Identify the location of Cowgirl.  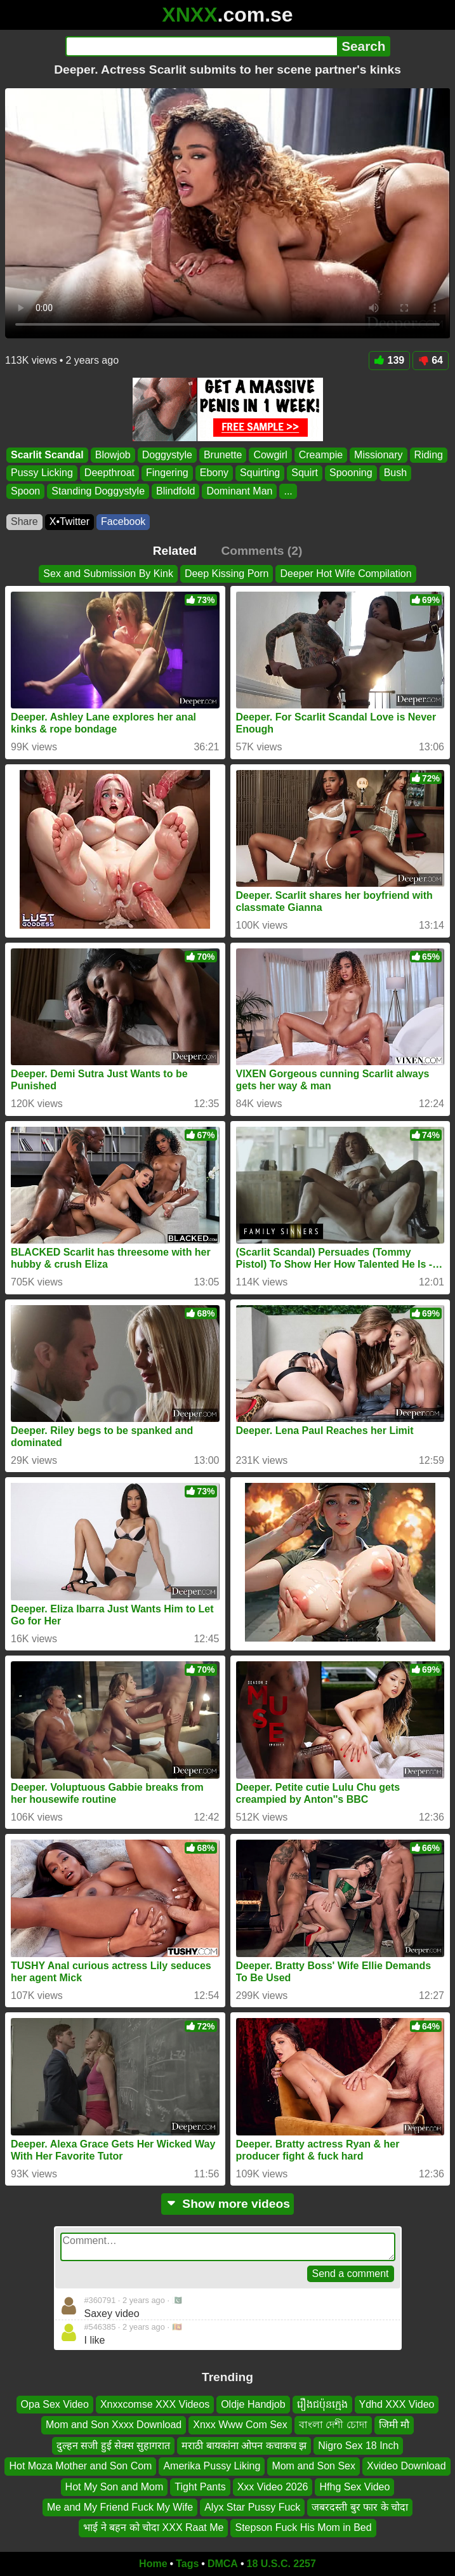
(270, 454).